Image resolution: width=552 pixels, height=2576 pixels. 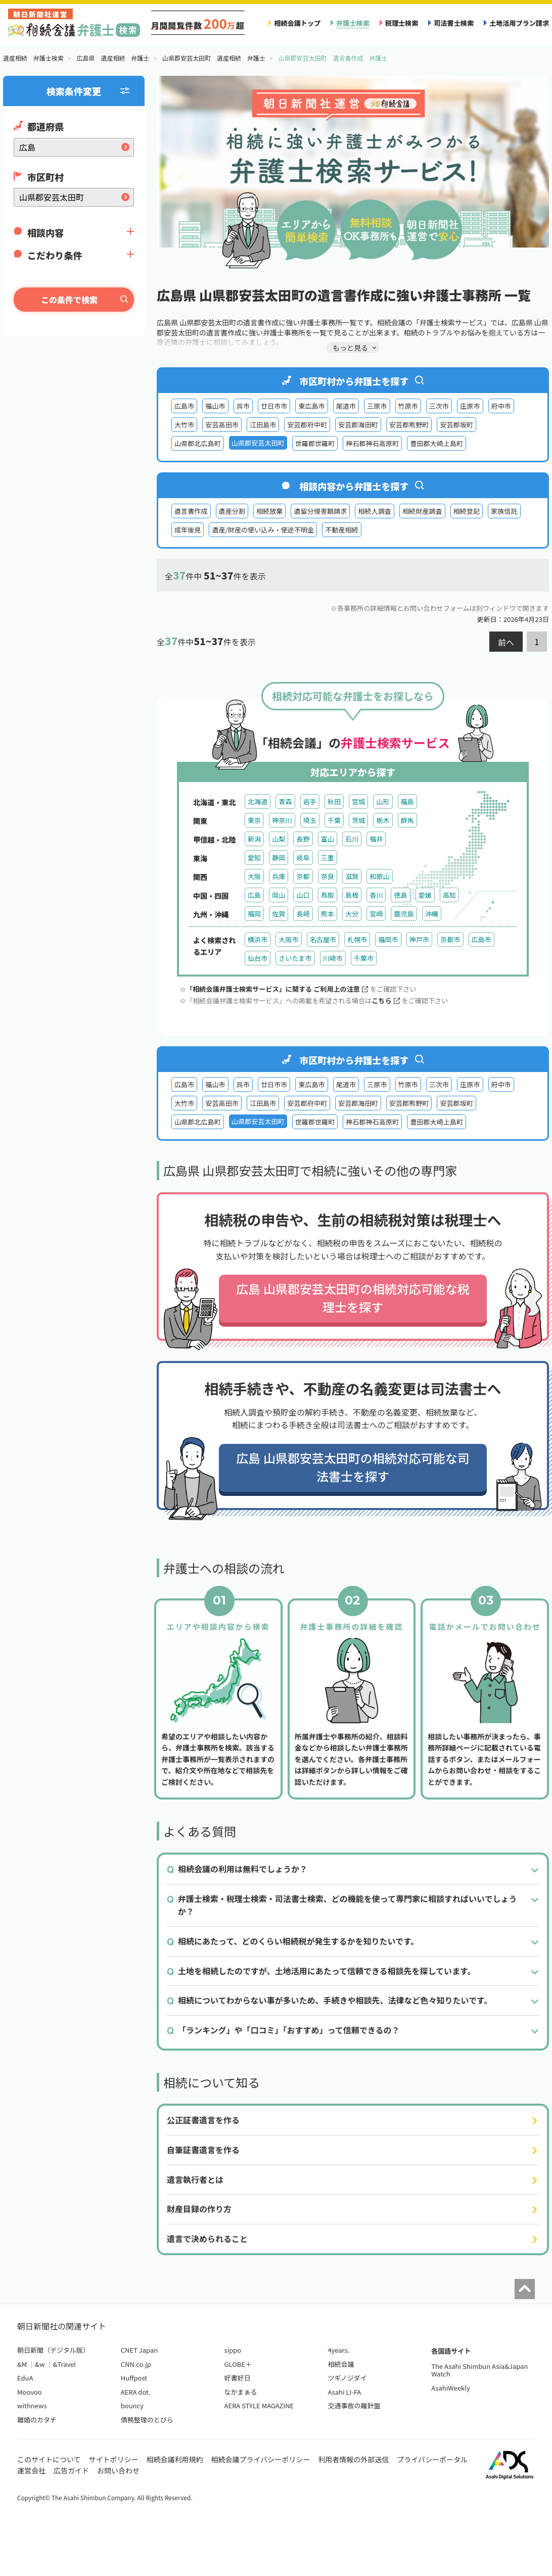 I want to click on GLOBE＋, so click(x=238, y=2364).